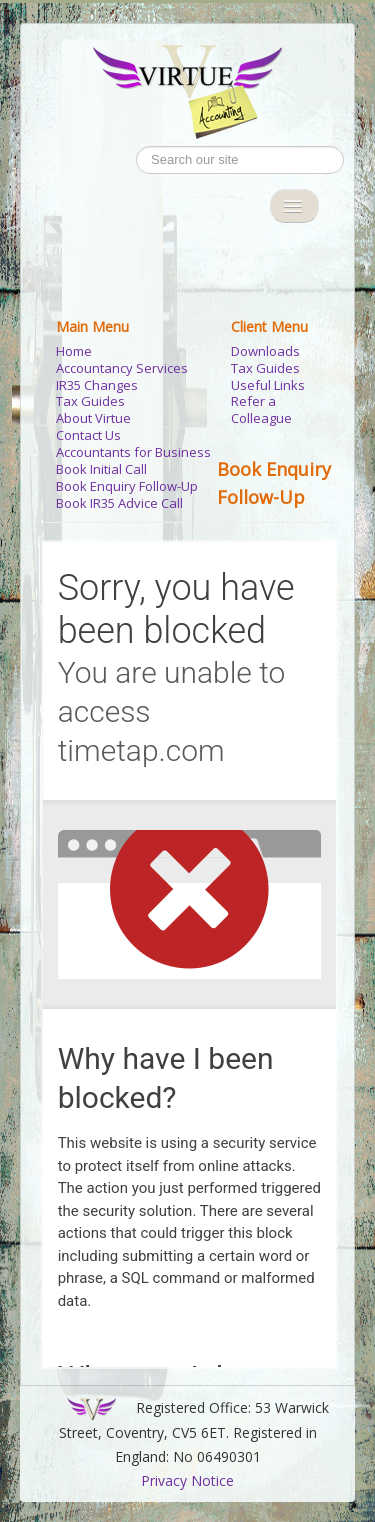 The width and height of the screenshot is (375, 1522). Describe the element at coordinates (133, 452) in the screenshot. I see `Accountants for Business` at that location.